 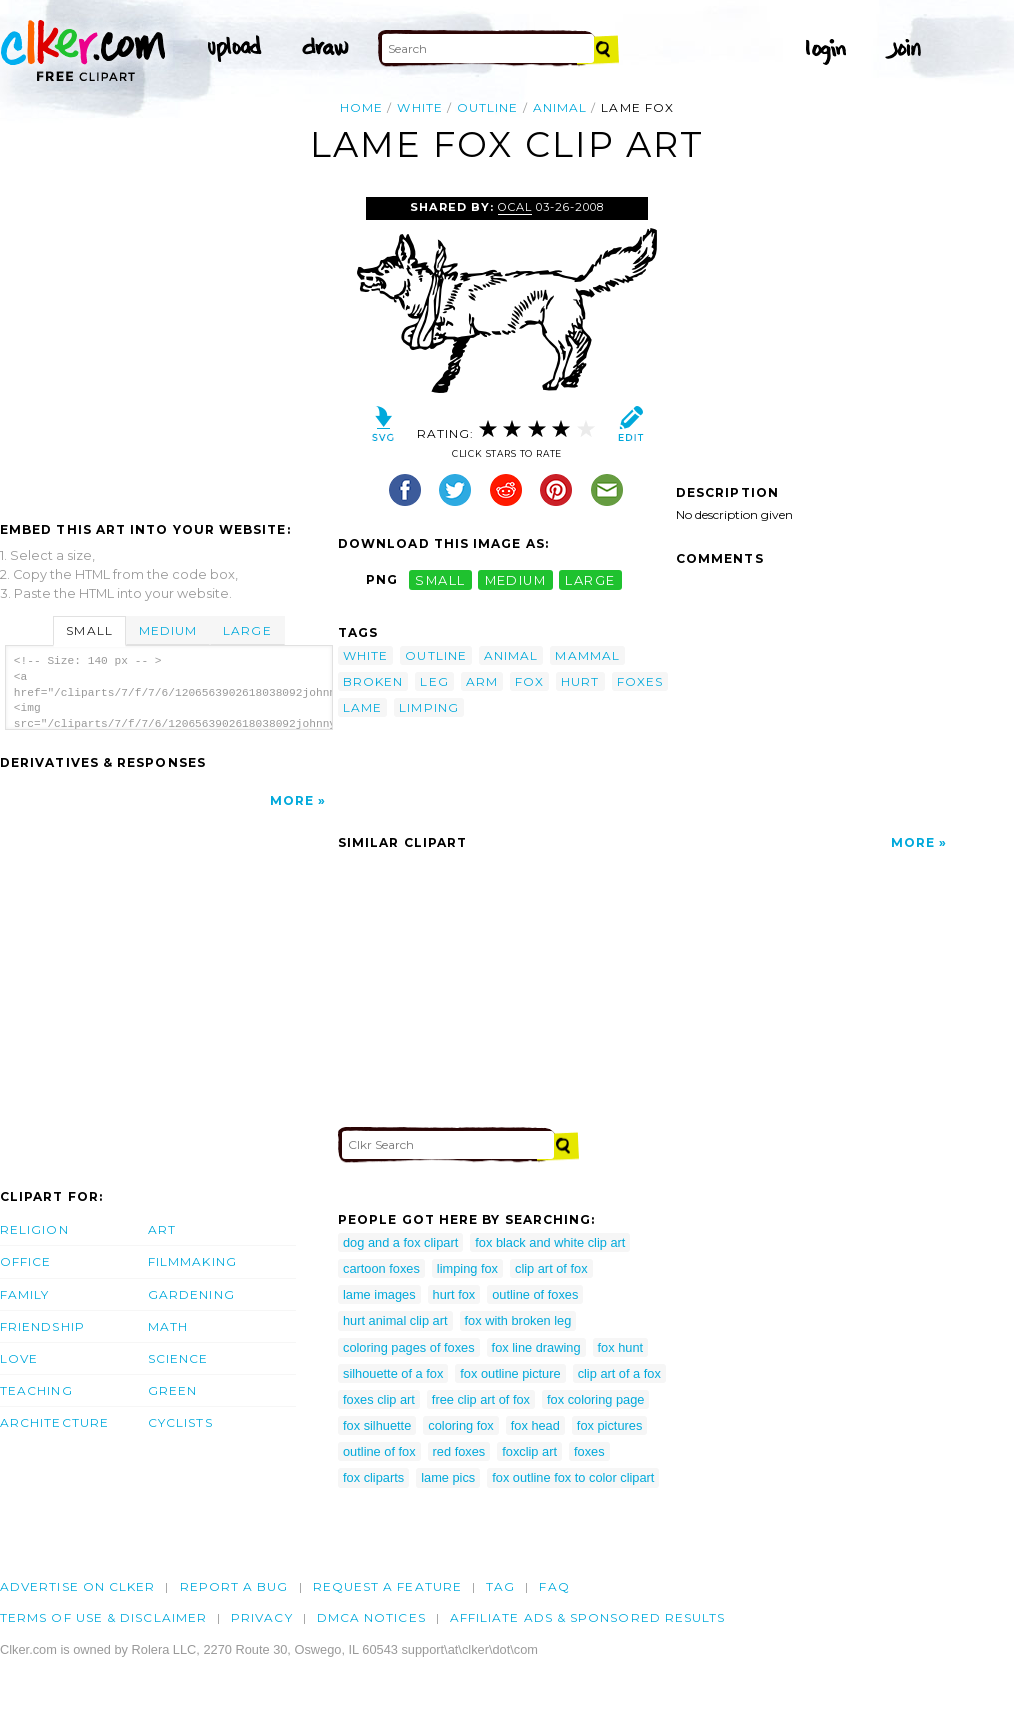 I want to click on Report a bug, so click(x=234, y=1586).